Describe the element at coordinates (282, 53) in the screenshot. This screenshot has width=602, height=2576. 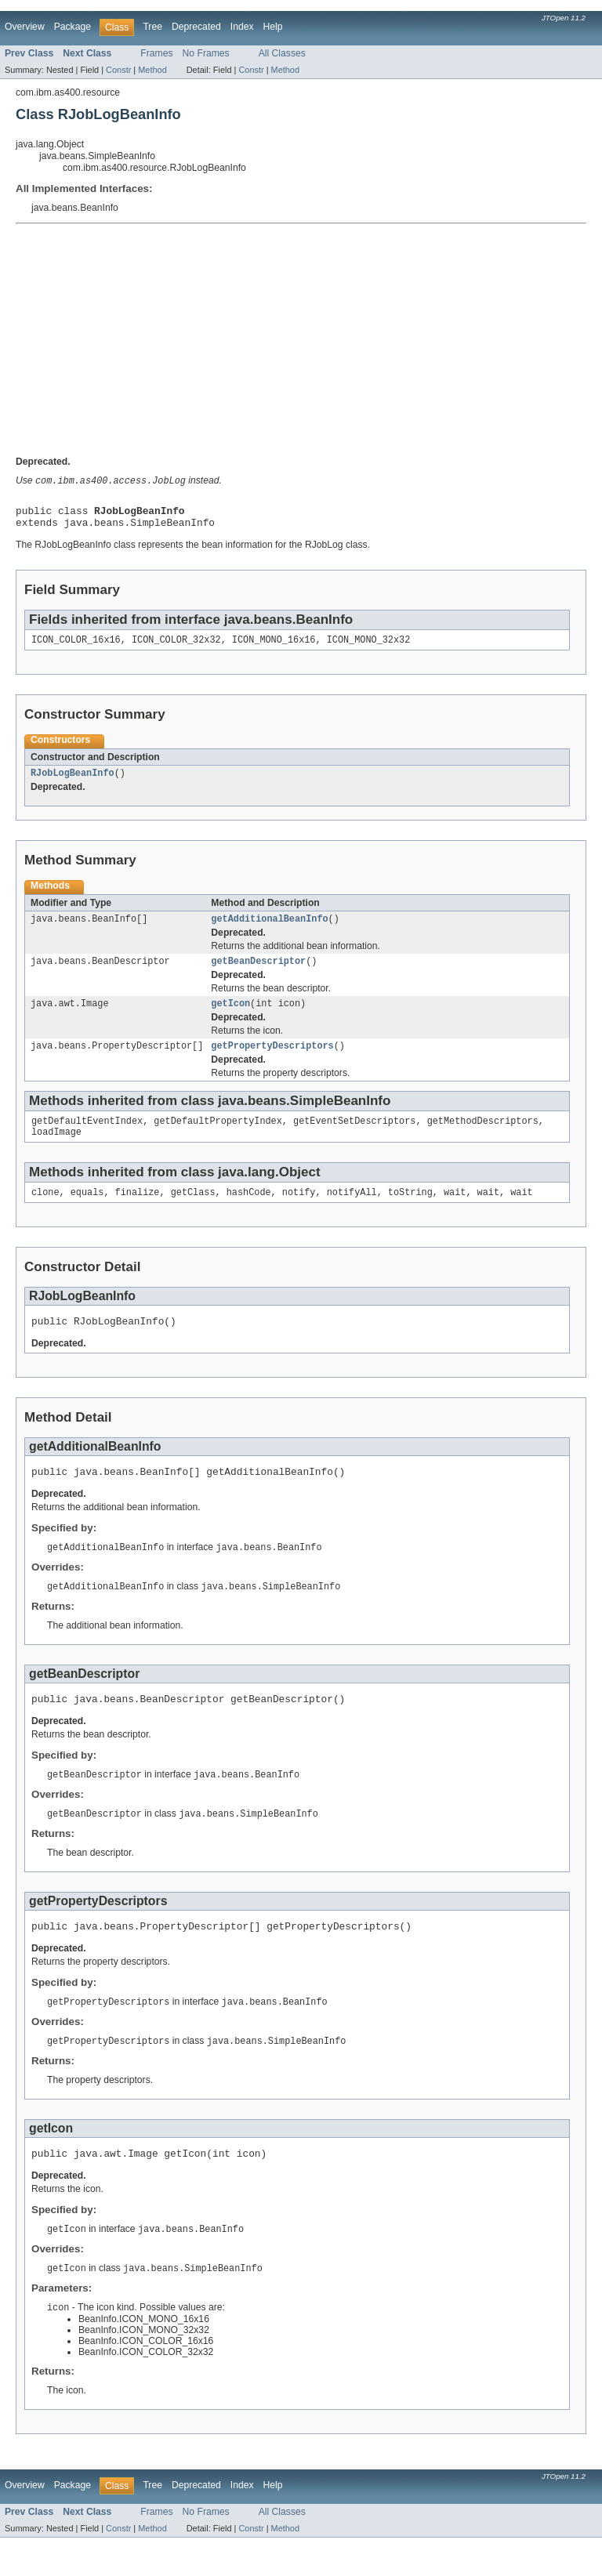
I see `All Classes` at that location.